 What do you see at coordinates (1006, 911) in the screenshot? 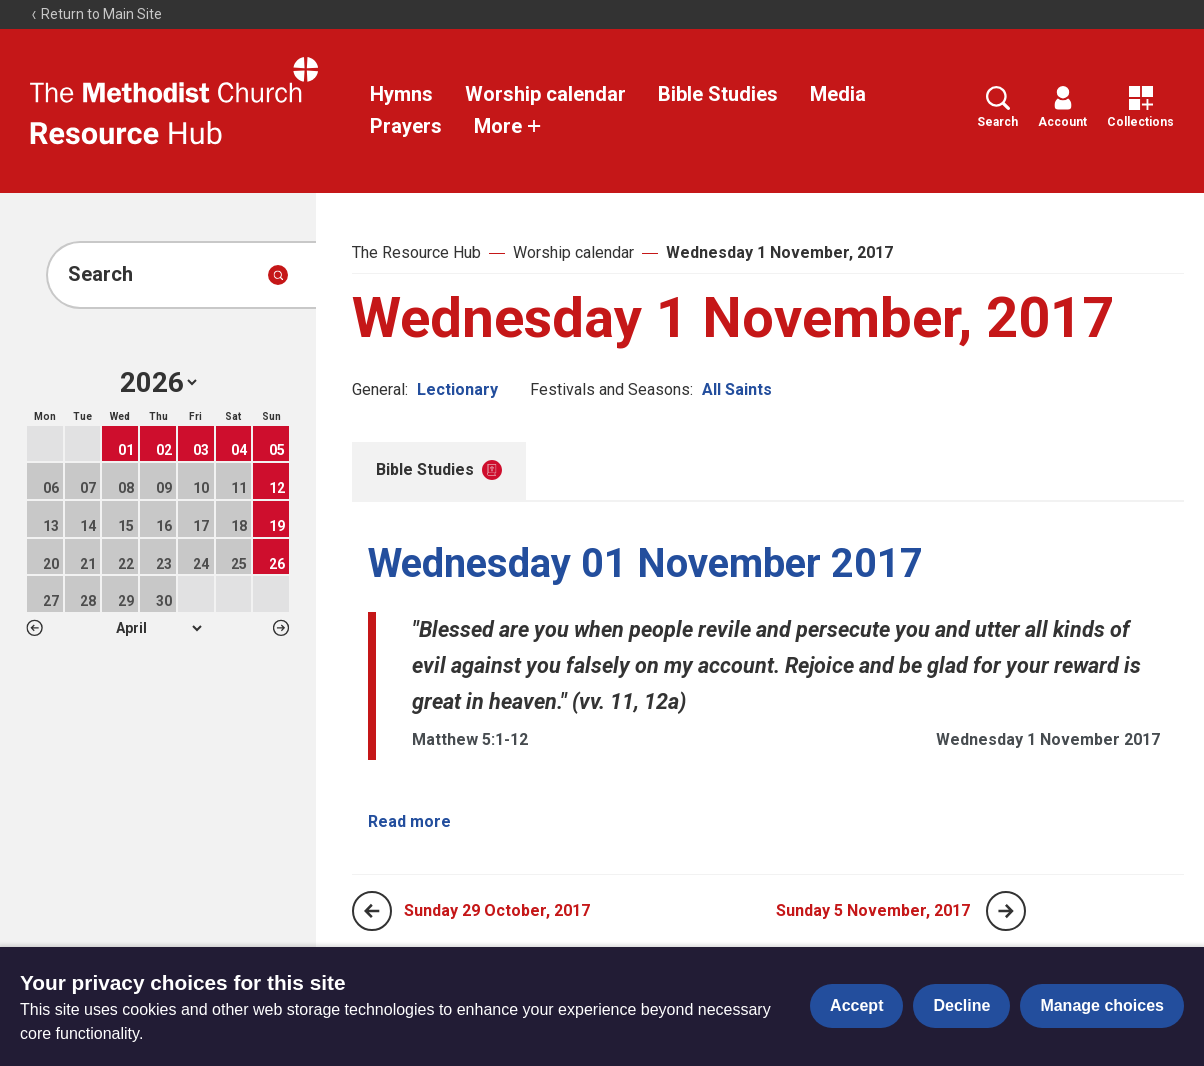
I see `[Next page]` at bounding box center [1006, 911].